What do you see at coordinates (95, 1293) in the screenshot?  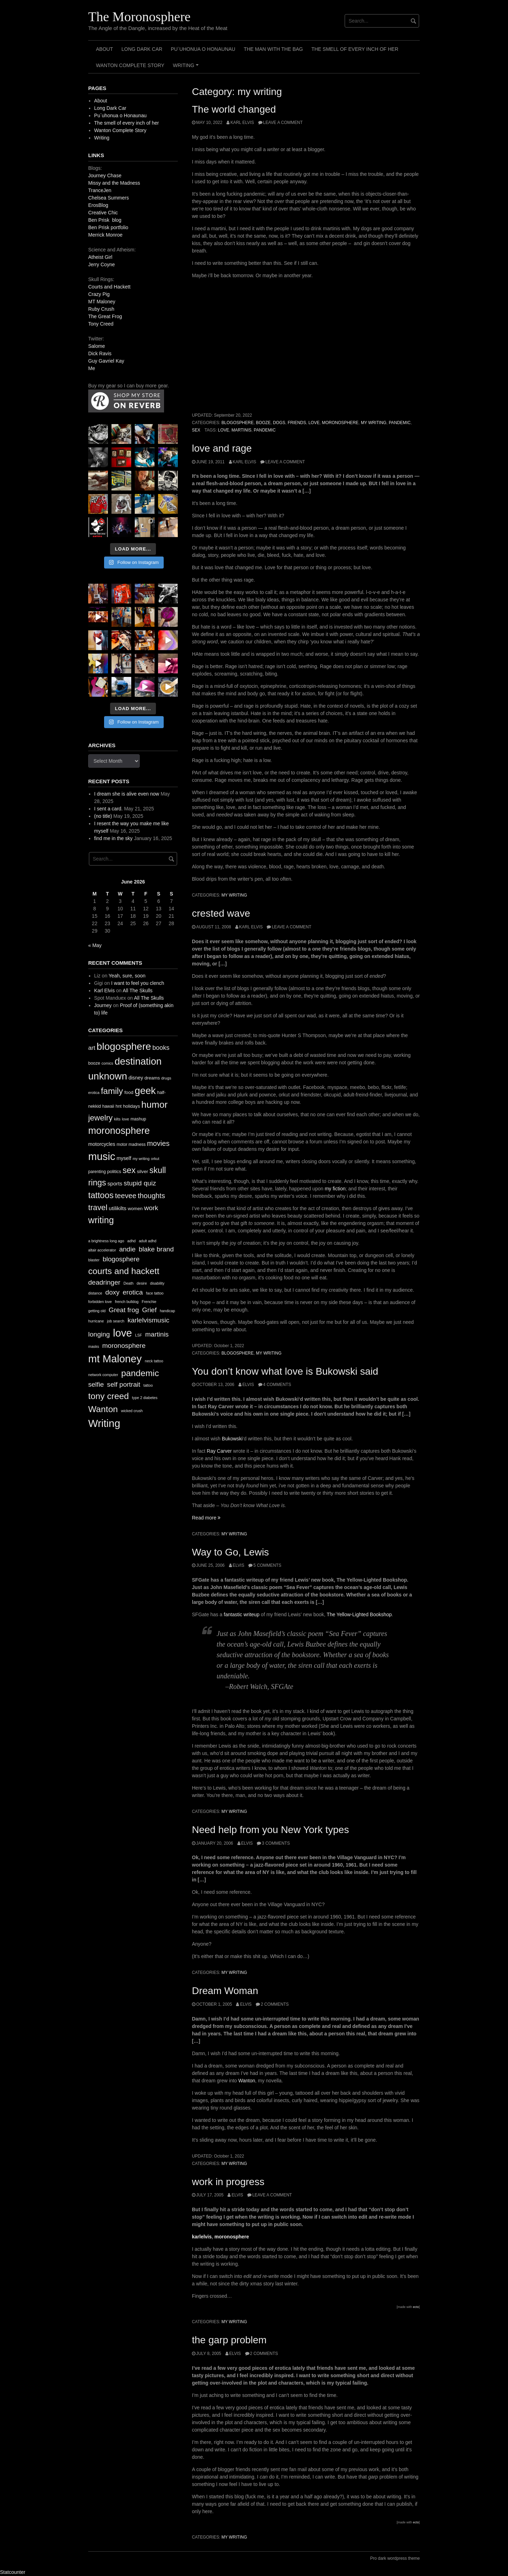 I see `distance [distance (1 item)]` at bounding box center [95, 1293].